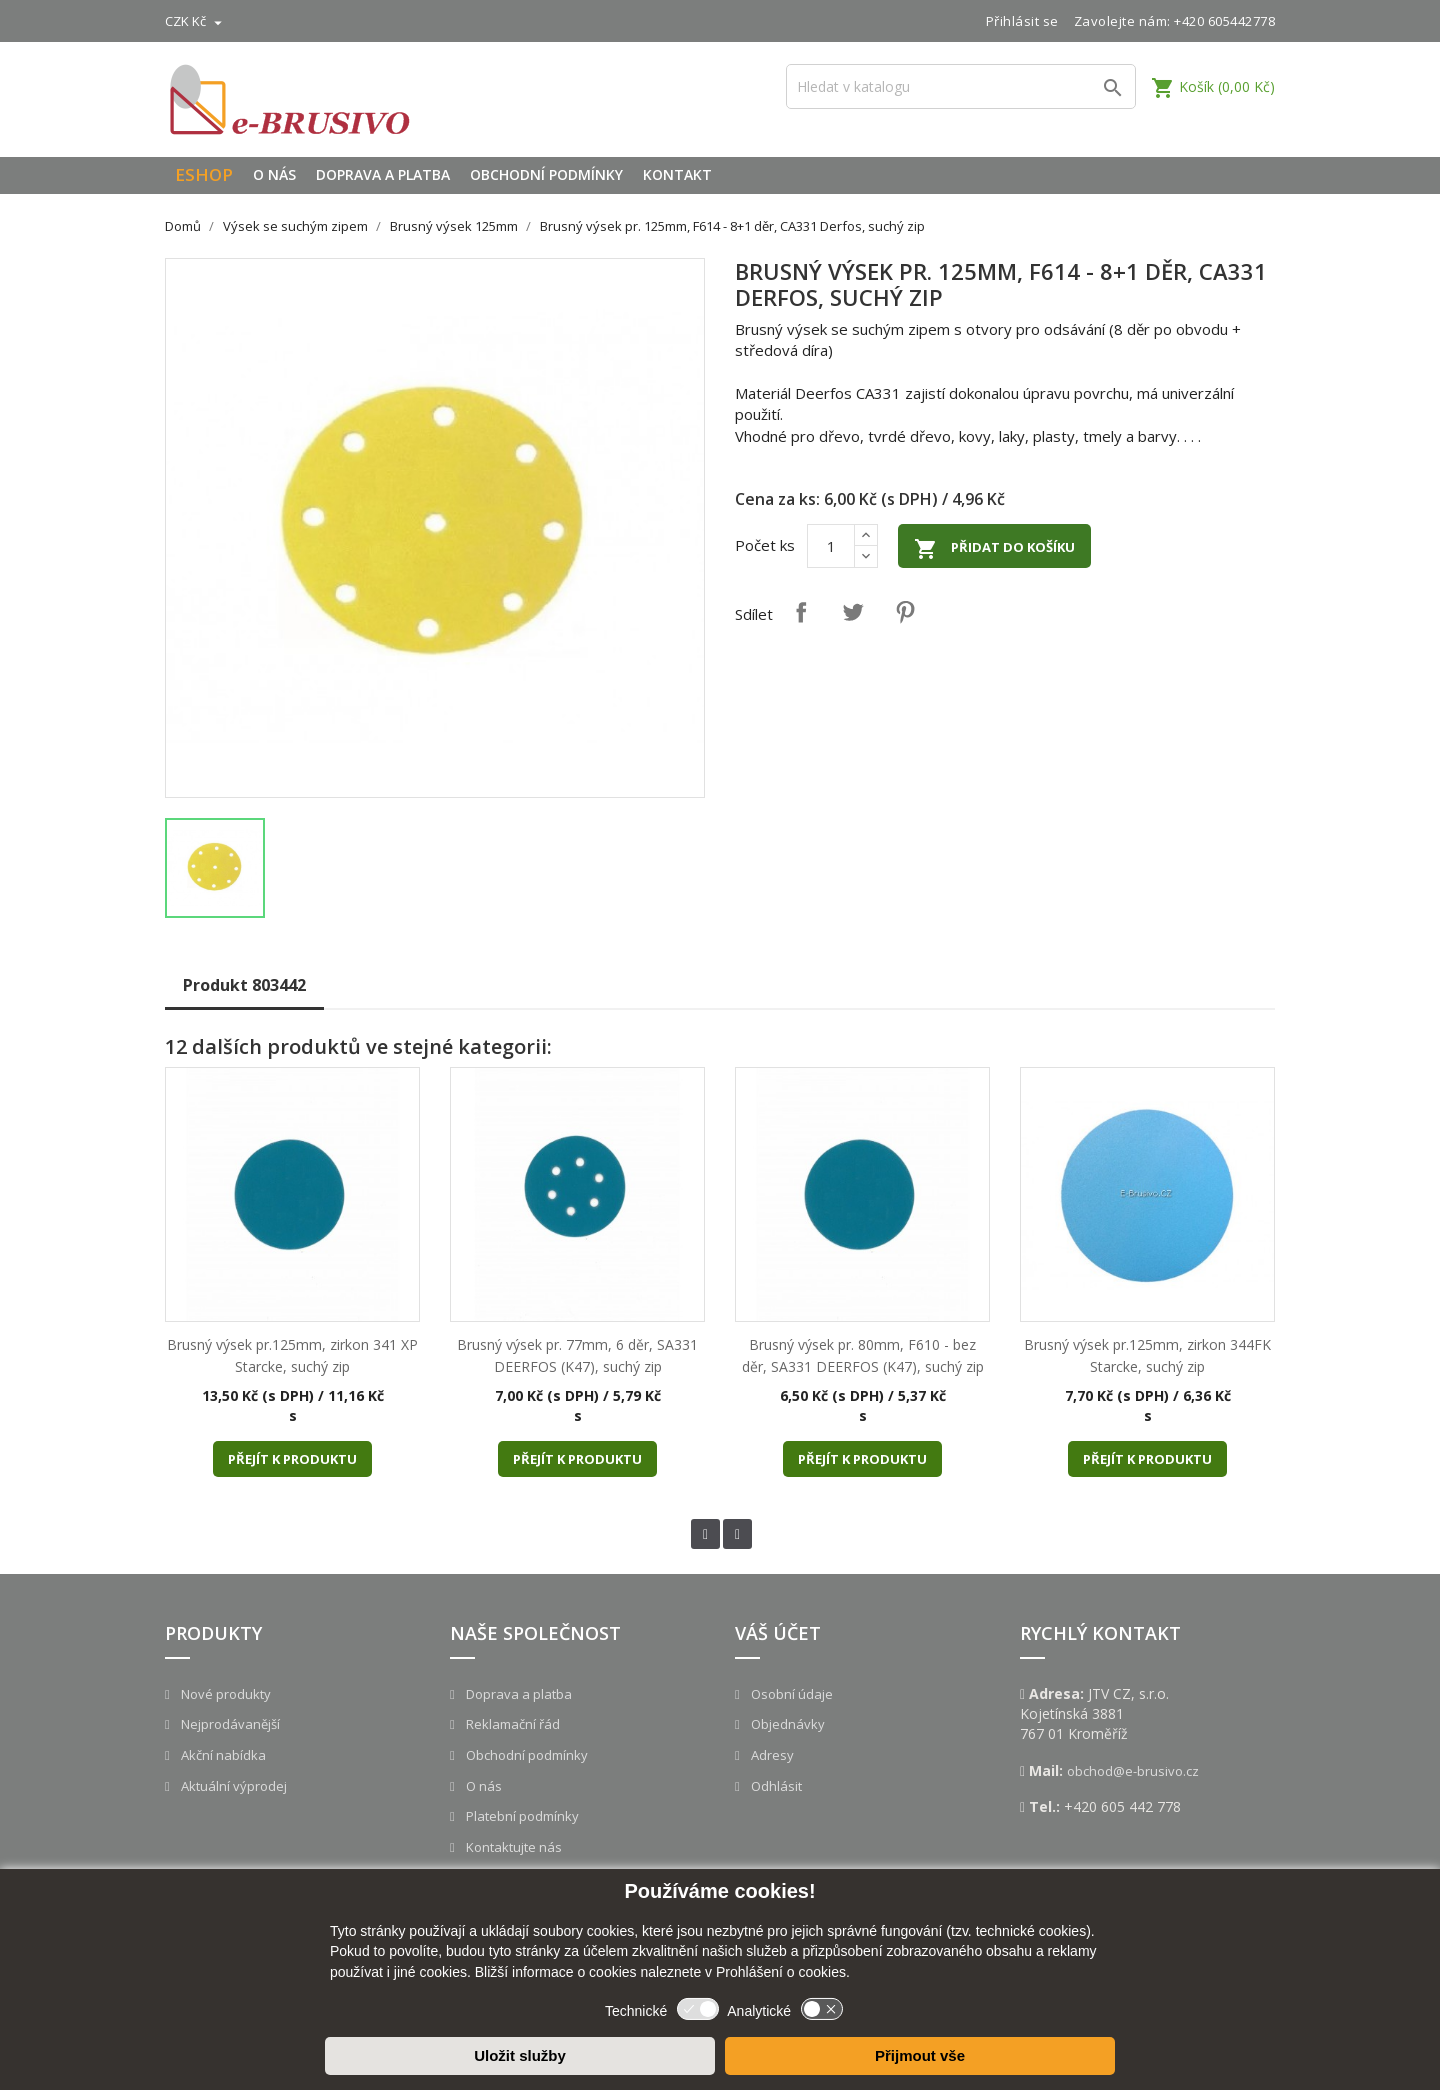 Image resolution: width=1440 pixels, height=2090 pixels. Describe the element at coordinates (224, 1694) in the screenshot. I see `Nové produkty` at that location.